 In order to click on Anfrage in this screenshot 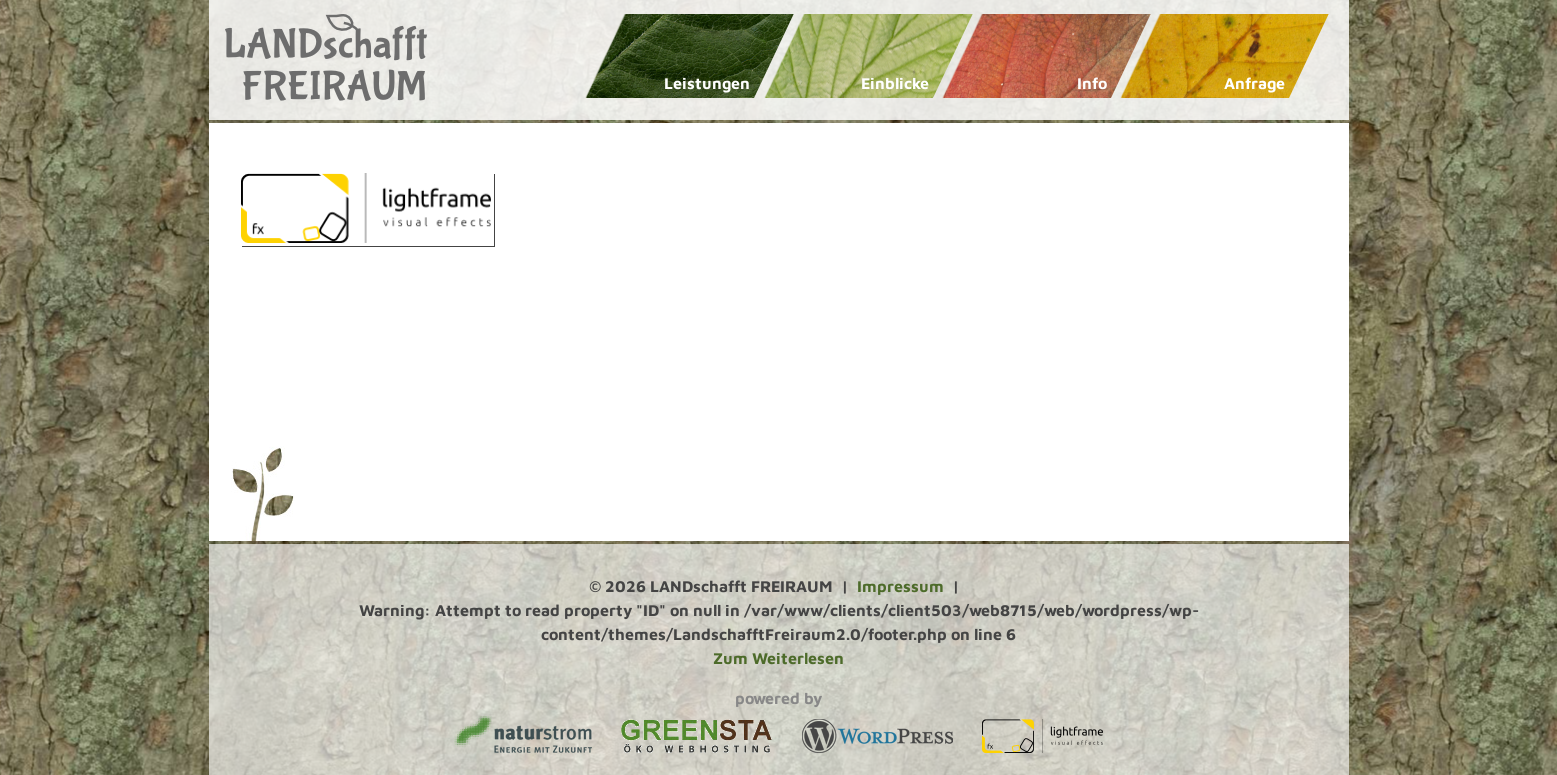, I will do `click(1254, 83)`.